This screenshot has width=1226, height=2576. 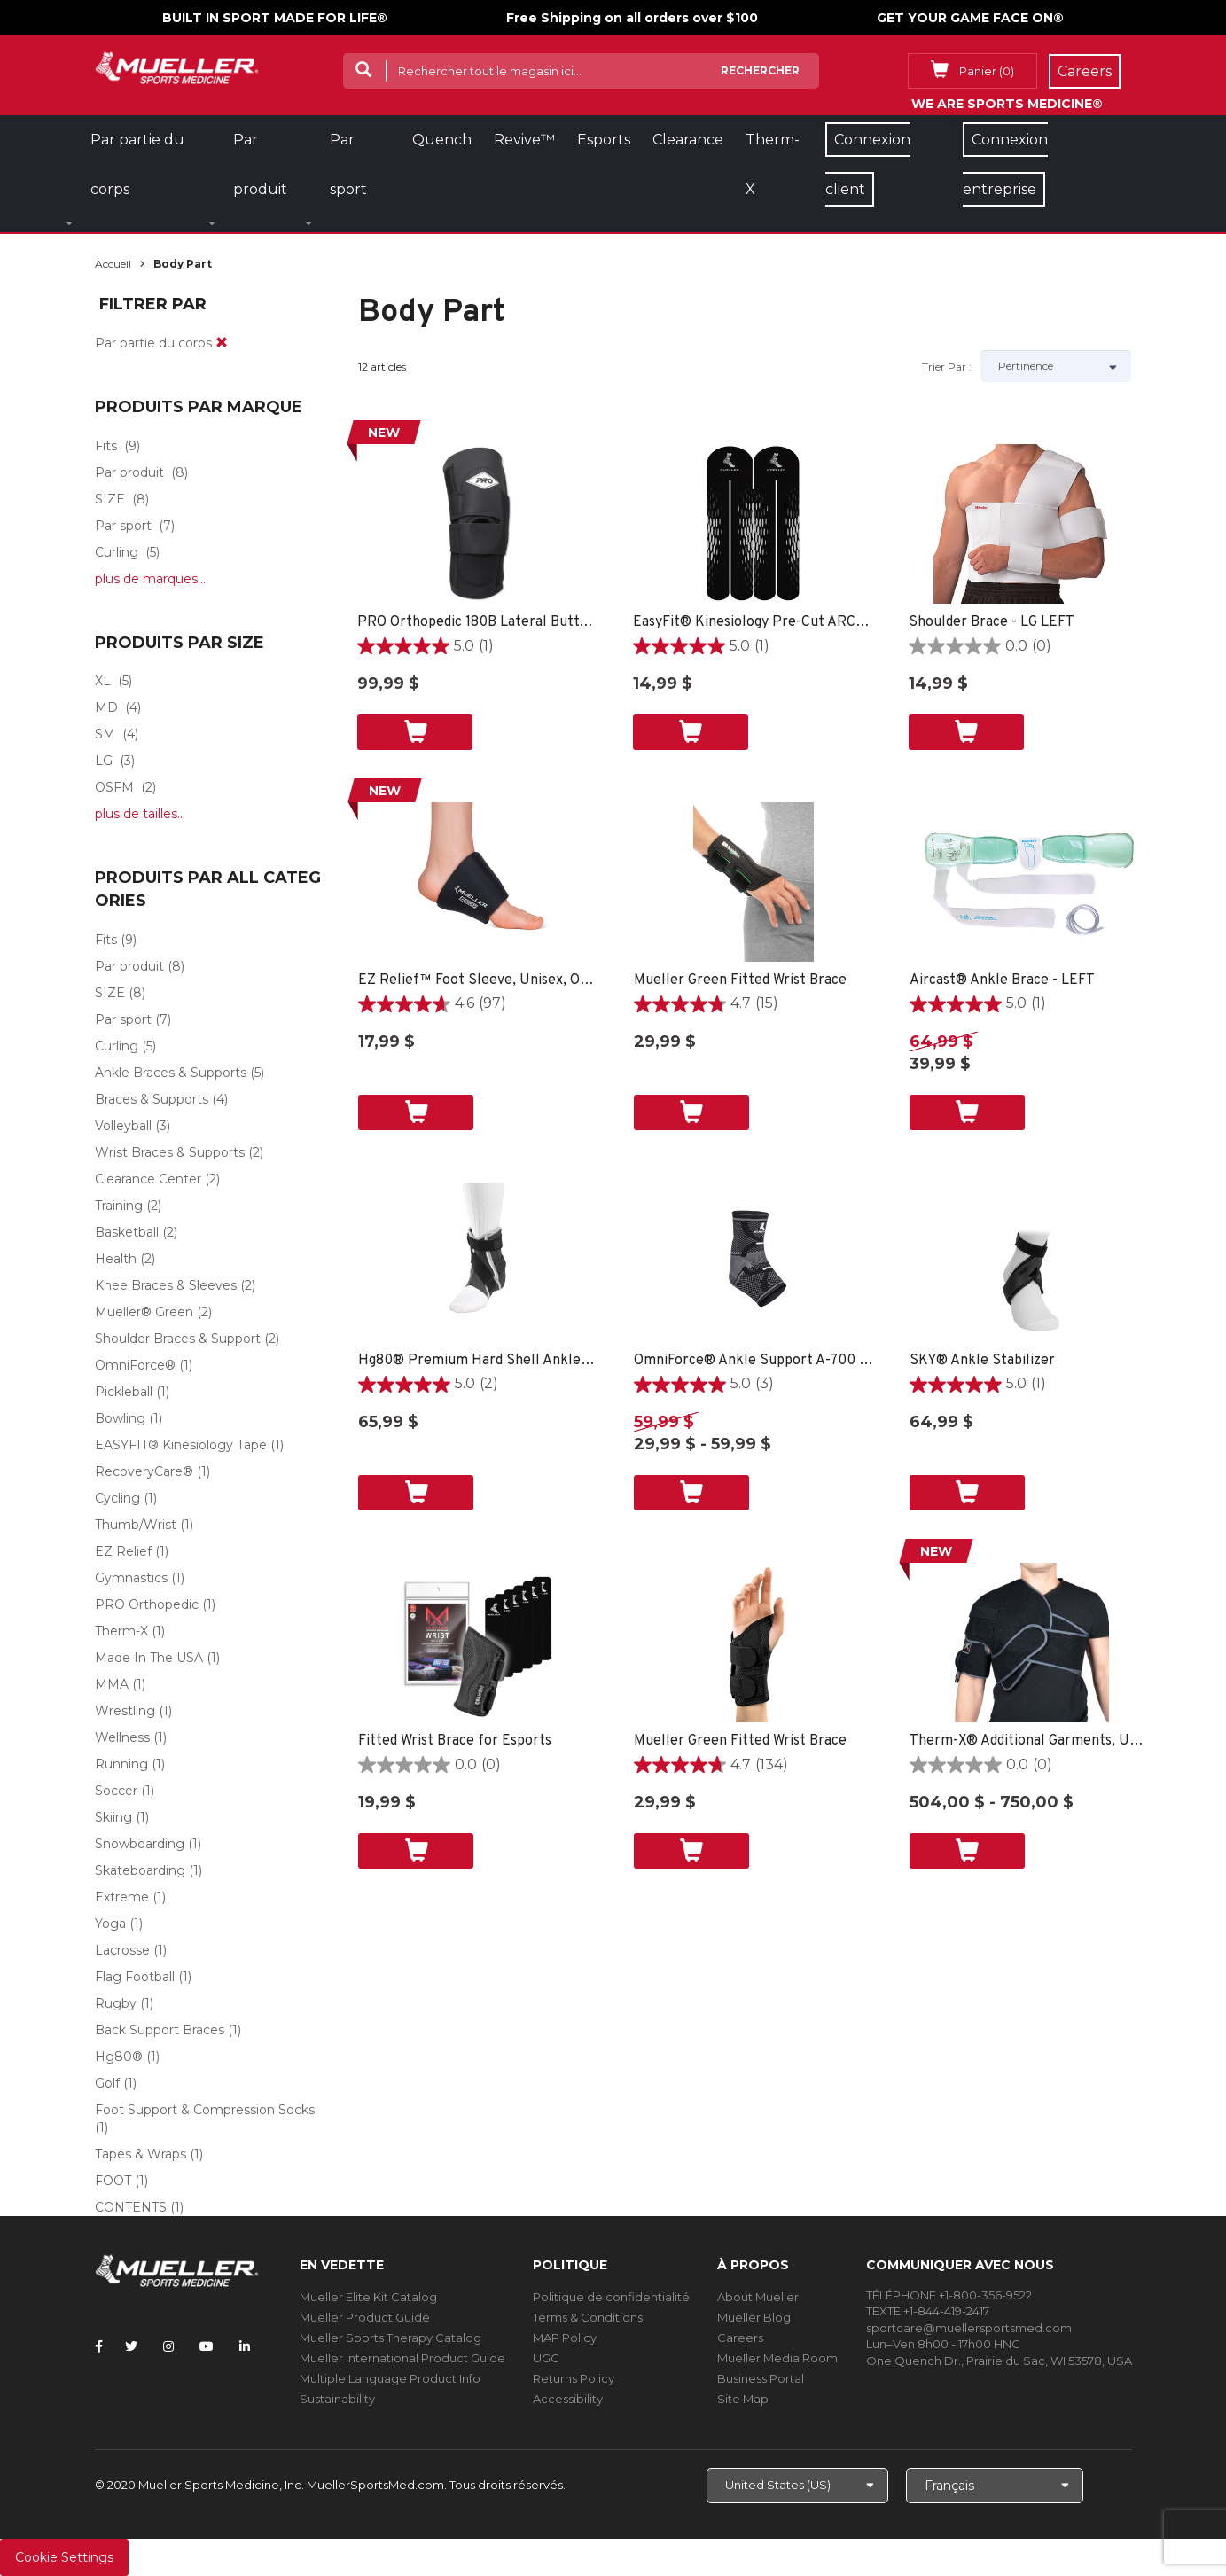 What do you see at coordinates (106, 707) in the screenshot?
I see `MD` at bounding box center [106, 707].